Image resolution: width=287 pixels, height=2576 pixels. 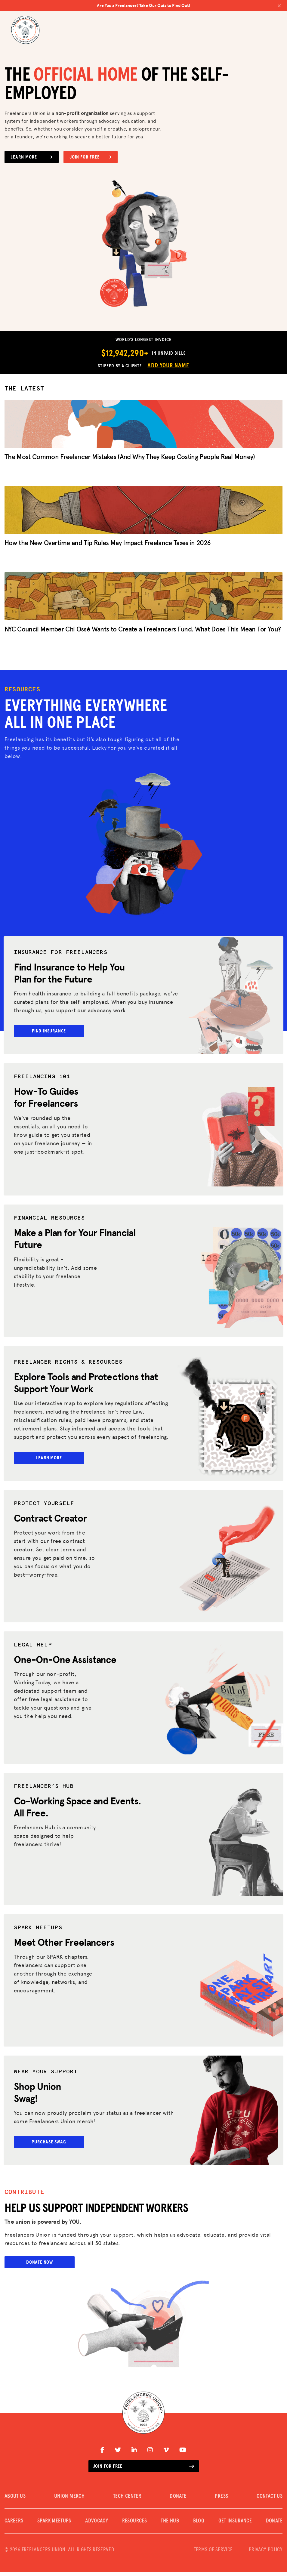 What do you see at coordinates (32, 157) in the screenshot?
I see `Learn More` at bounding box center [32, 157].